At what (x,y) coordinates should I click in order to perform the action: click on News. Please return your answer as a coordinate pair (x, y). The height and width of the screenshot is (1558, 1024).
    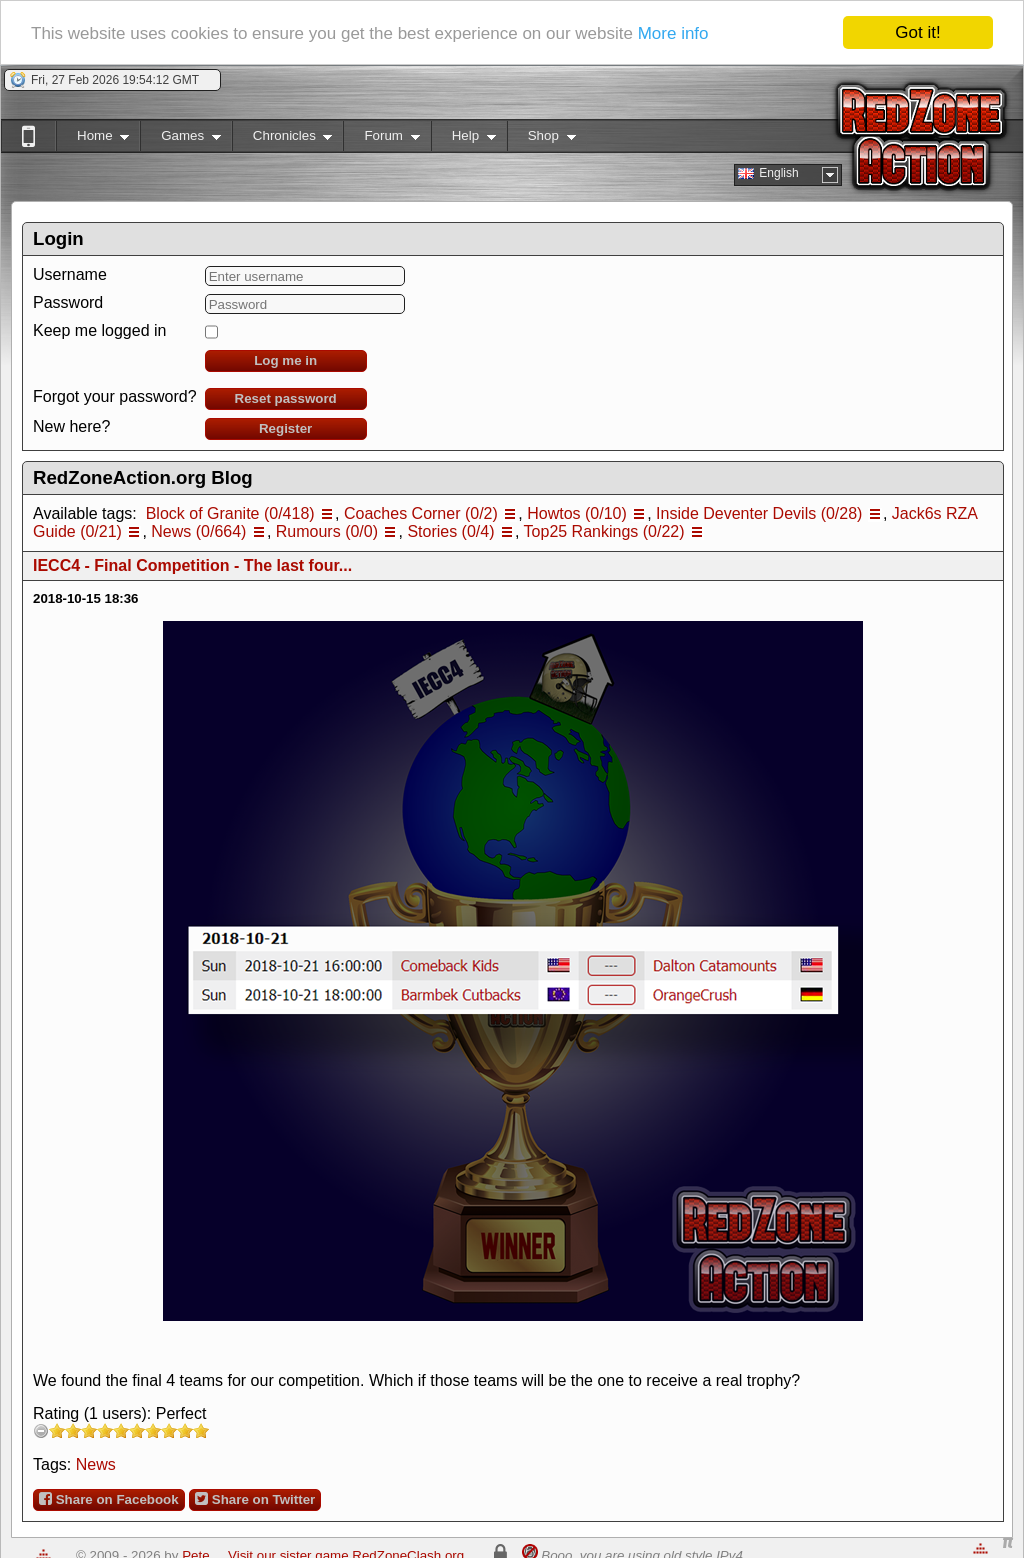
    Looking at the image, I should click on (96, 1464).